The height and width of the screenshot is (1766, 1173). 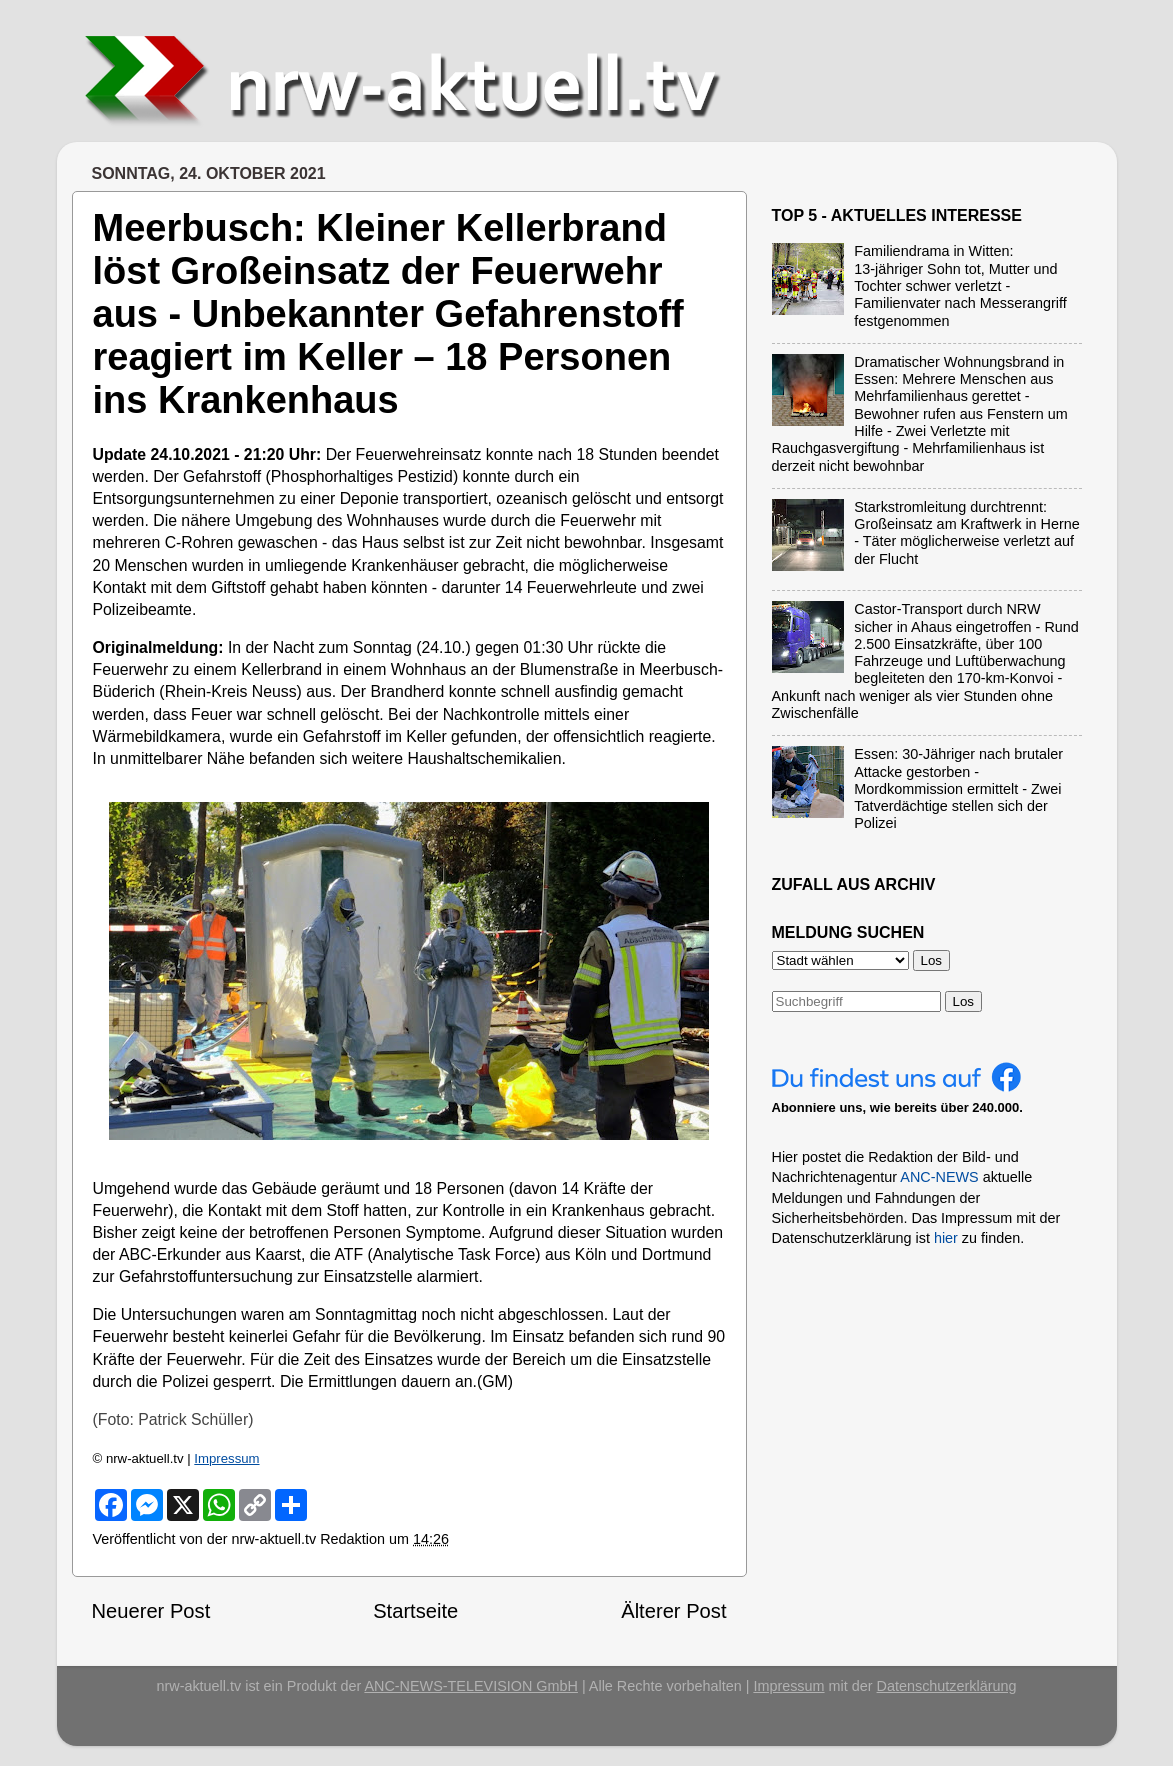 I want to click on Datenschutzerklärung, so click(x=947, y=1686).